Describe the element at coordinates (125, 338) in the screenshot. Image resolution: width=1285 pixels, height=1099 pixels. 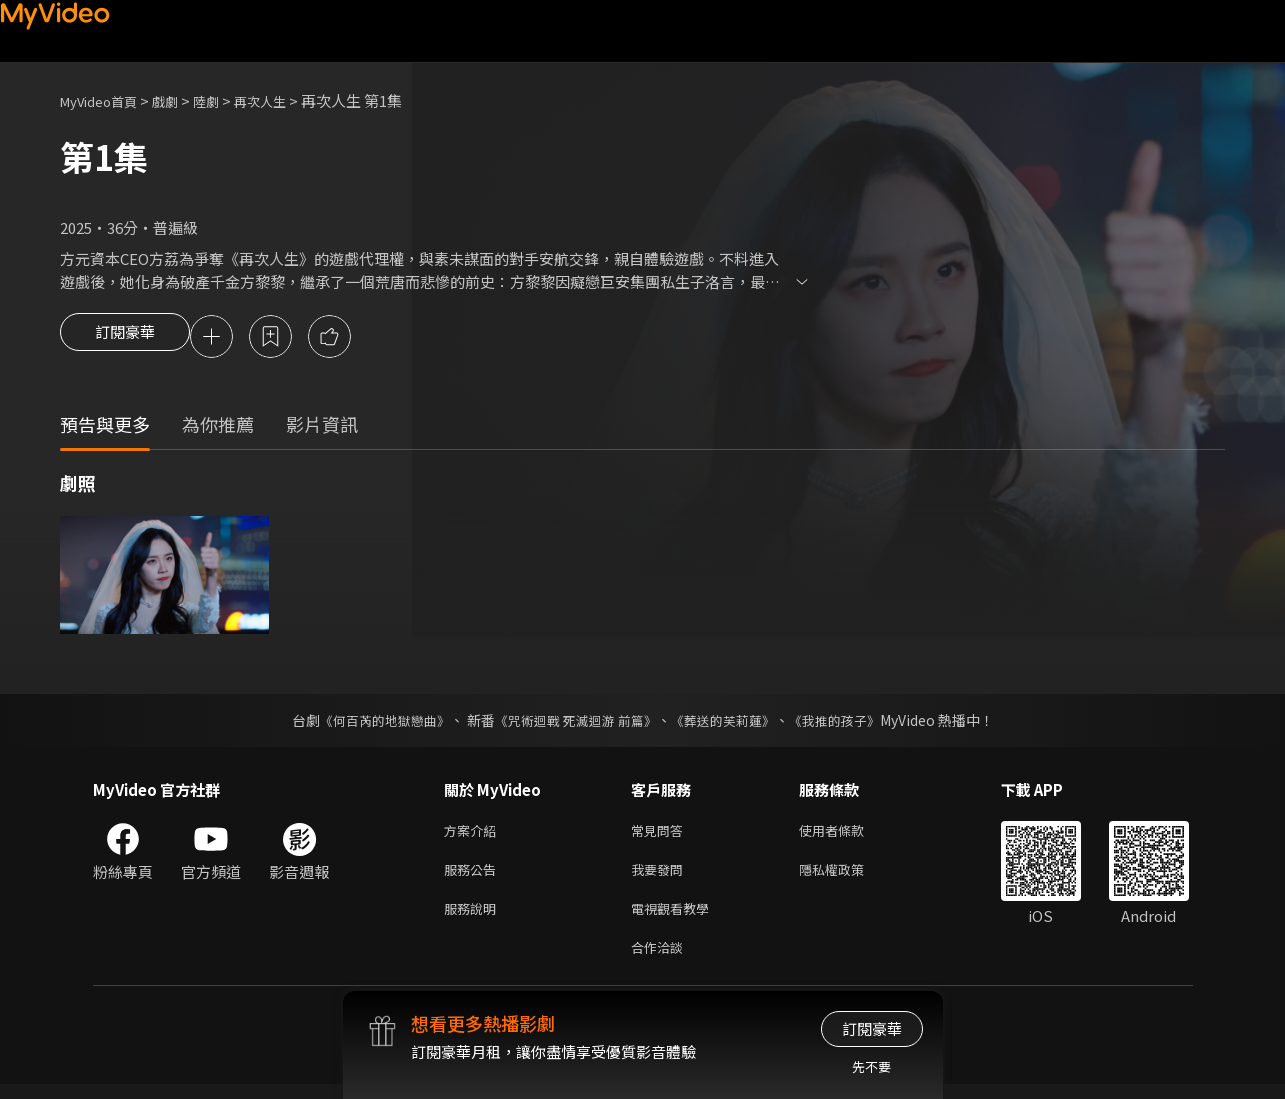
I see `訂閱豪華` at that location.